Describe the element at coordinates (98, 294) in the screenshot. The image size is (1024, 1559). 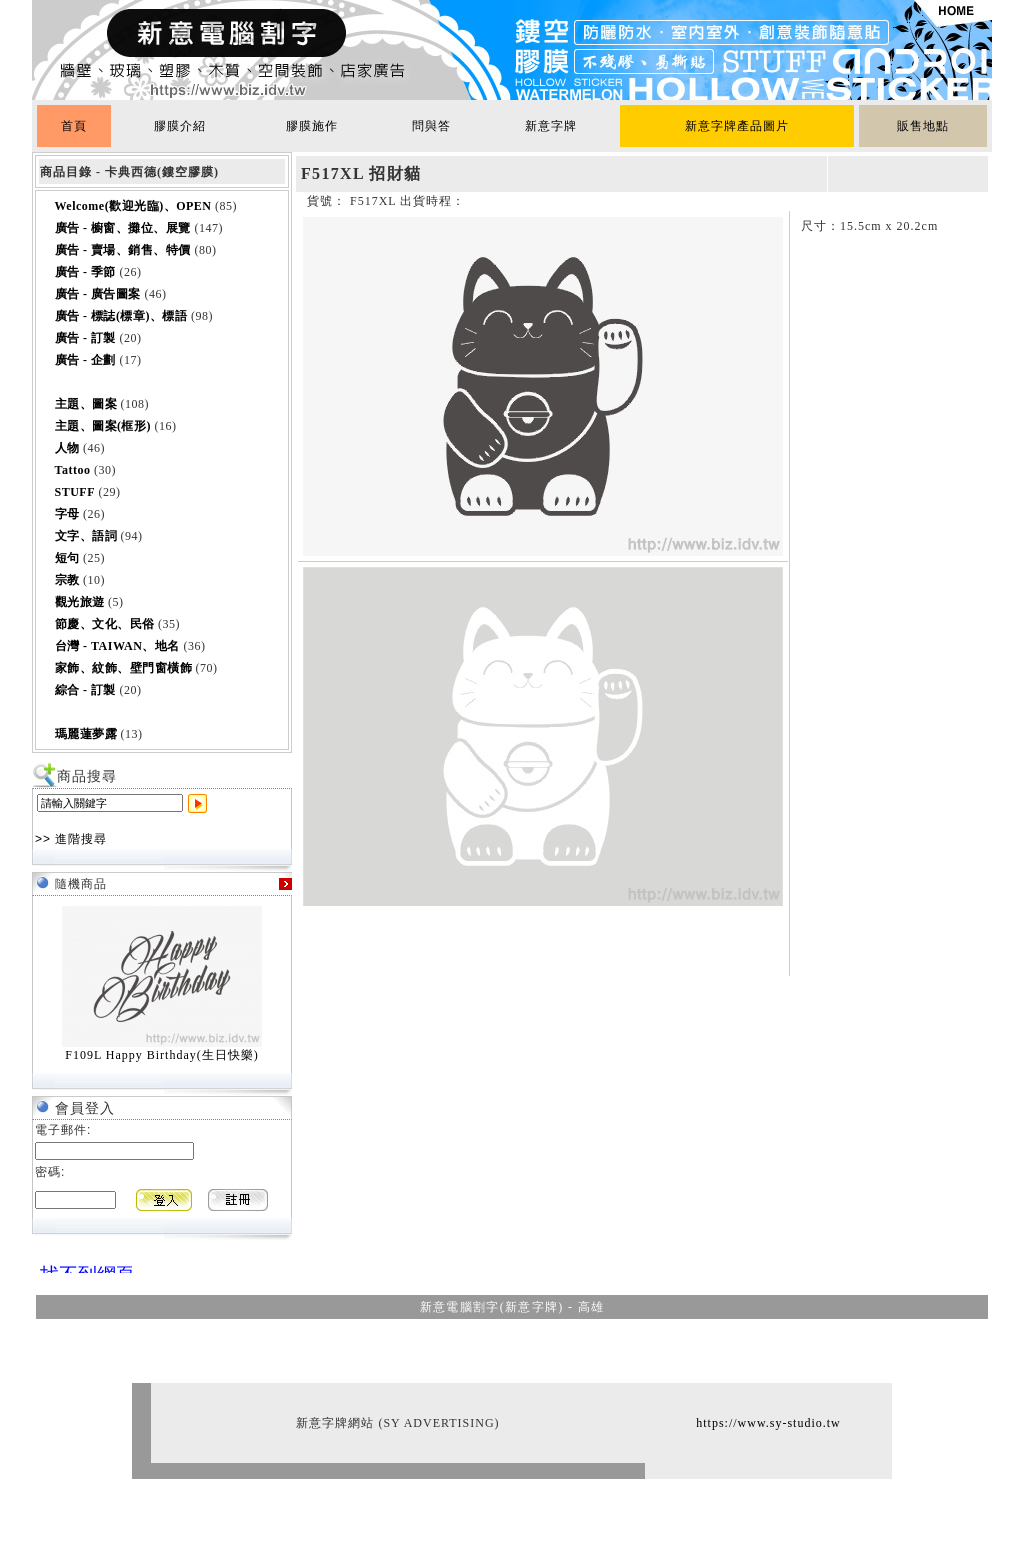
I see `廣告 - 廣告圖案` at that location.